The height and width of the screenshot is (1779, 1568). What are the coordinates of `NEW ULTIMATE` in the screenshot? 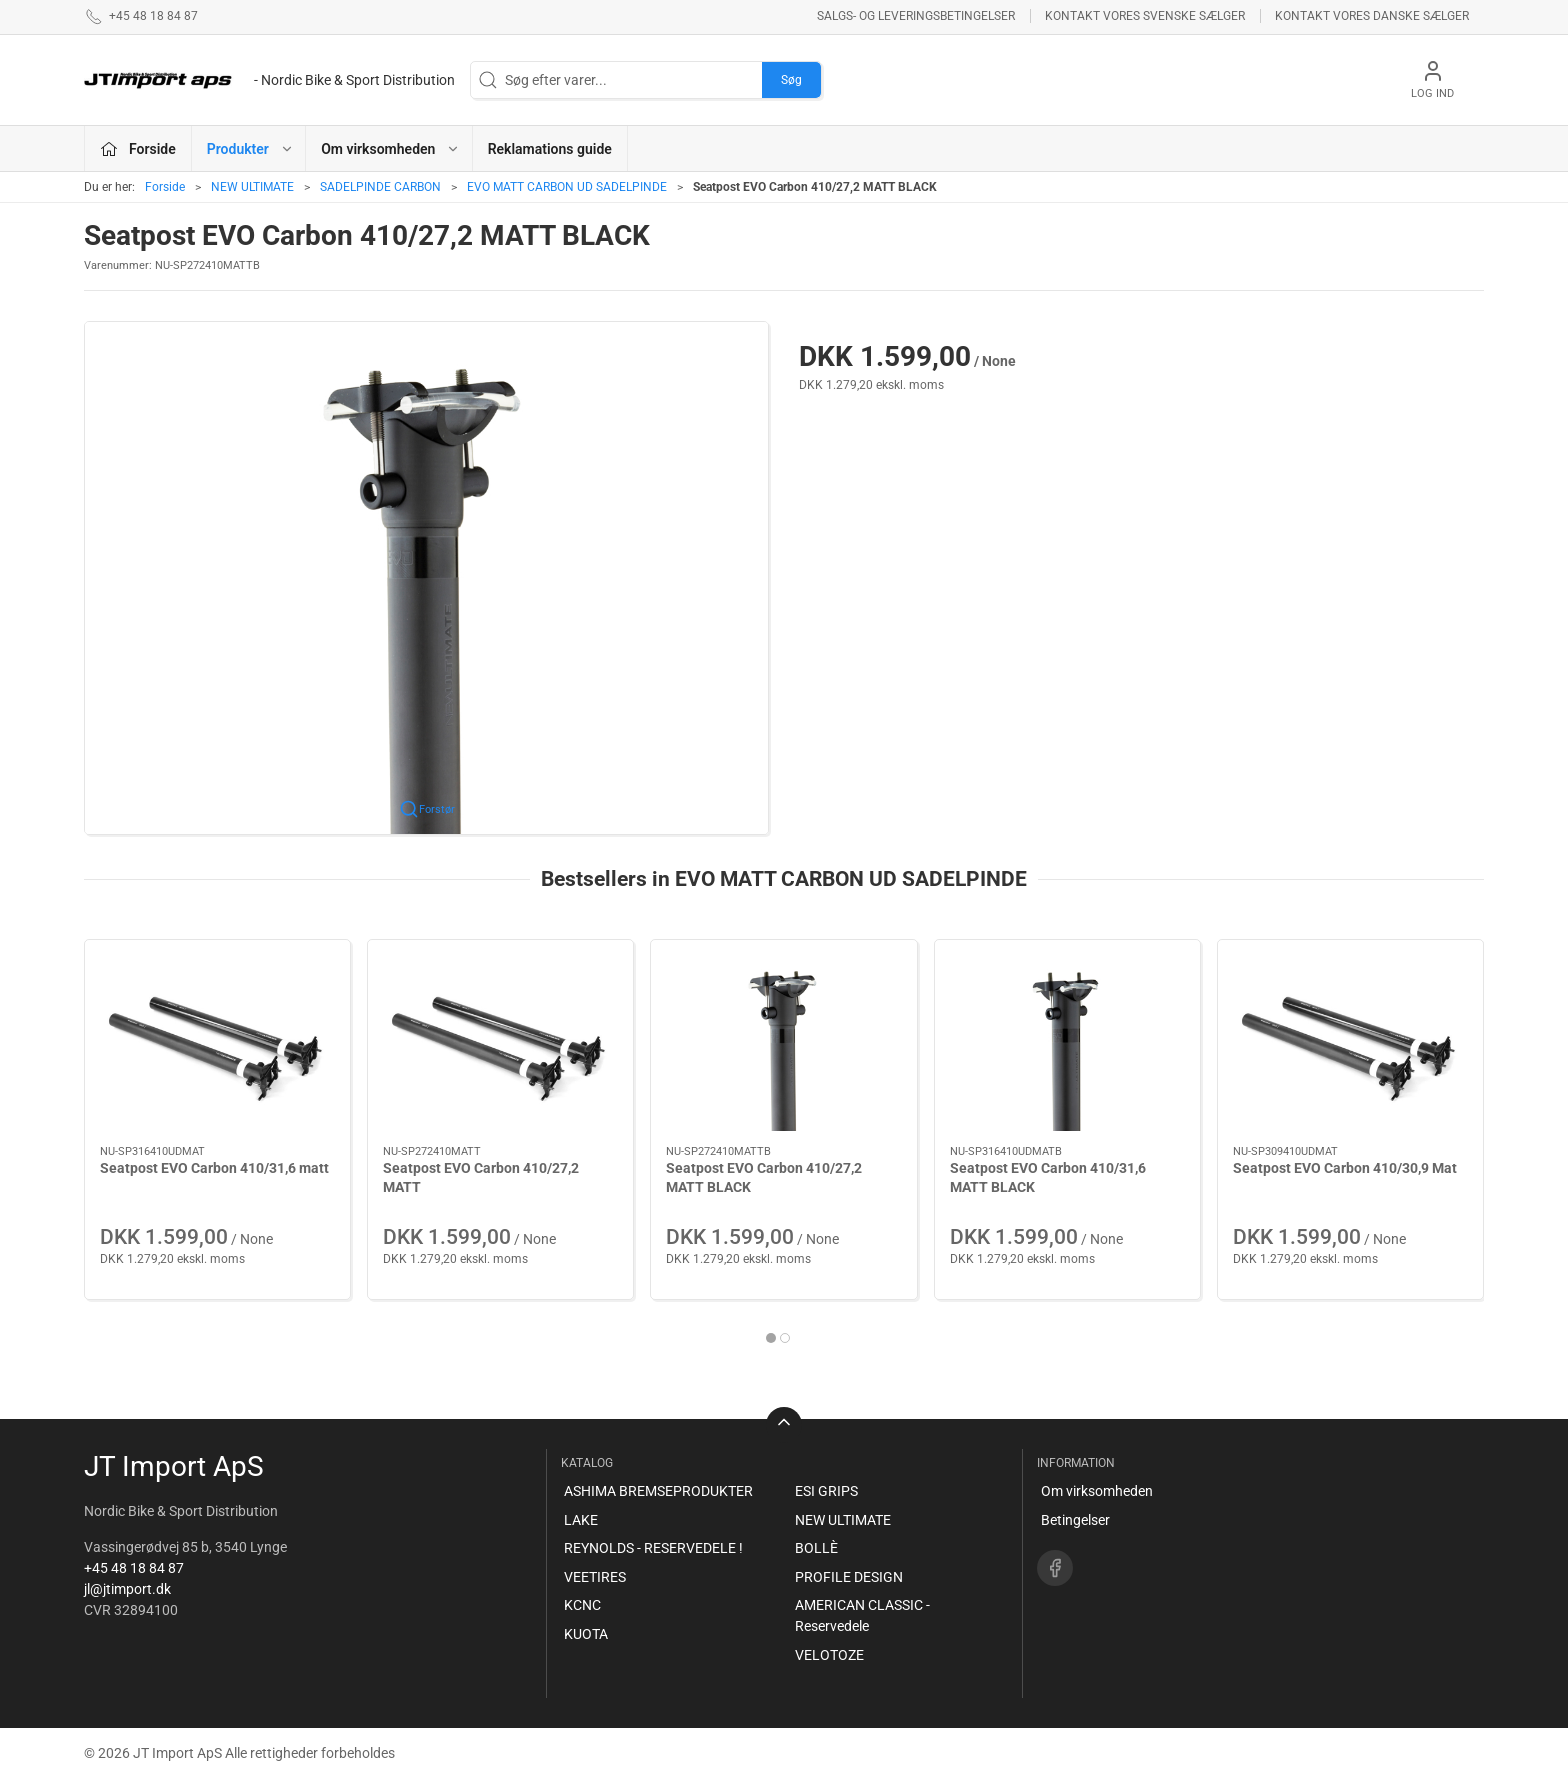 It's located at (252, 187).